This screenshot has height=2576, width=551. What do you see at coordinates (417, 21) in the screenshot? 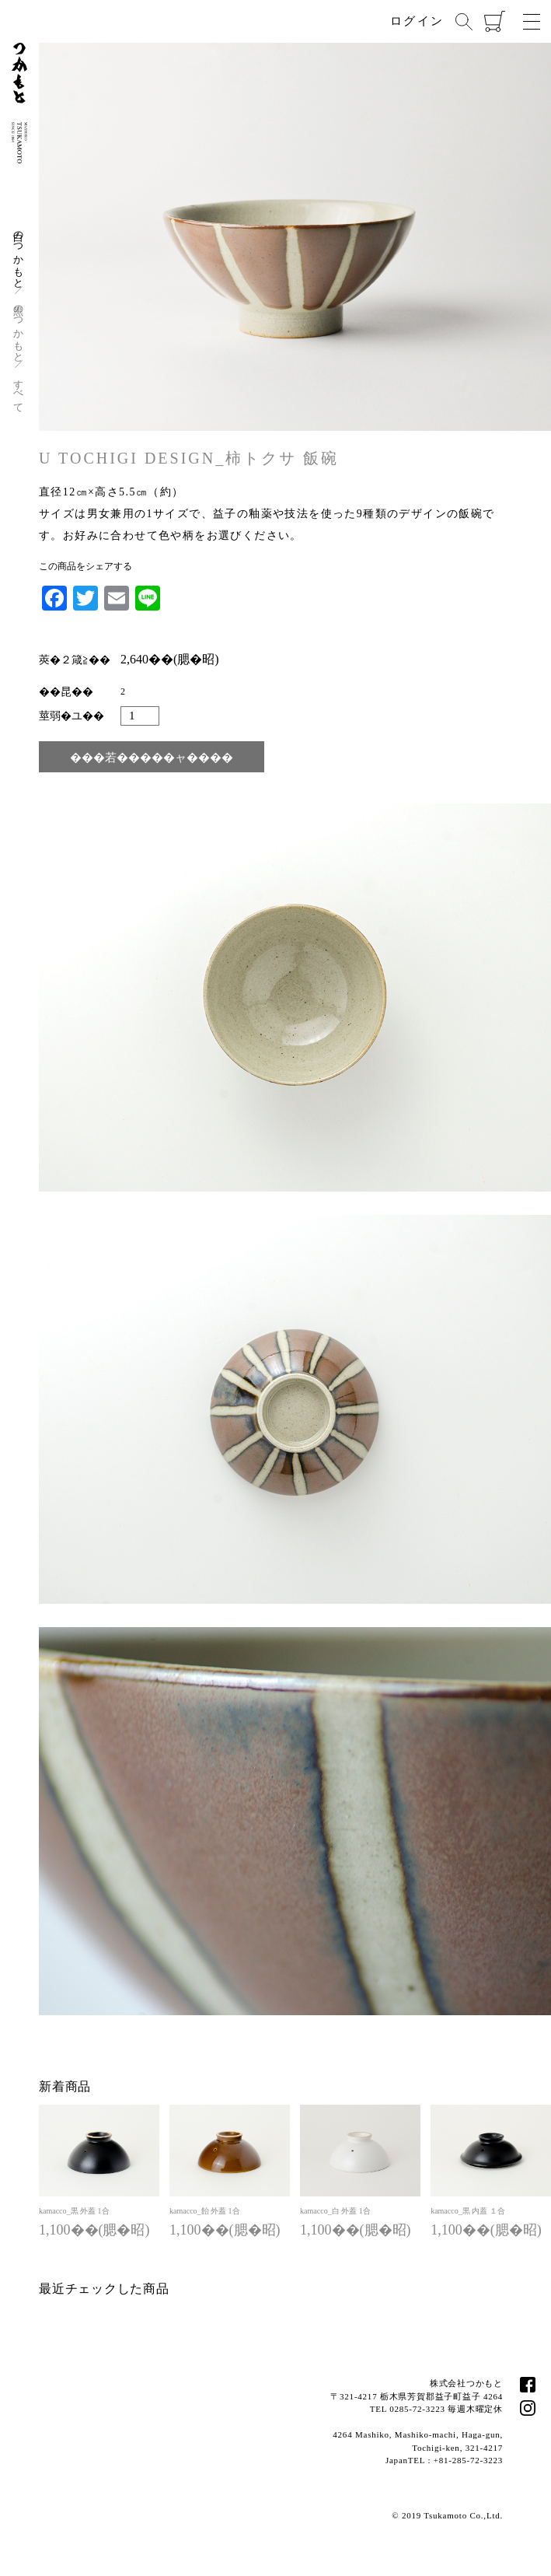
I see `ログイン` at bounding box center [417, 21].